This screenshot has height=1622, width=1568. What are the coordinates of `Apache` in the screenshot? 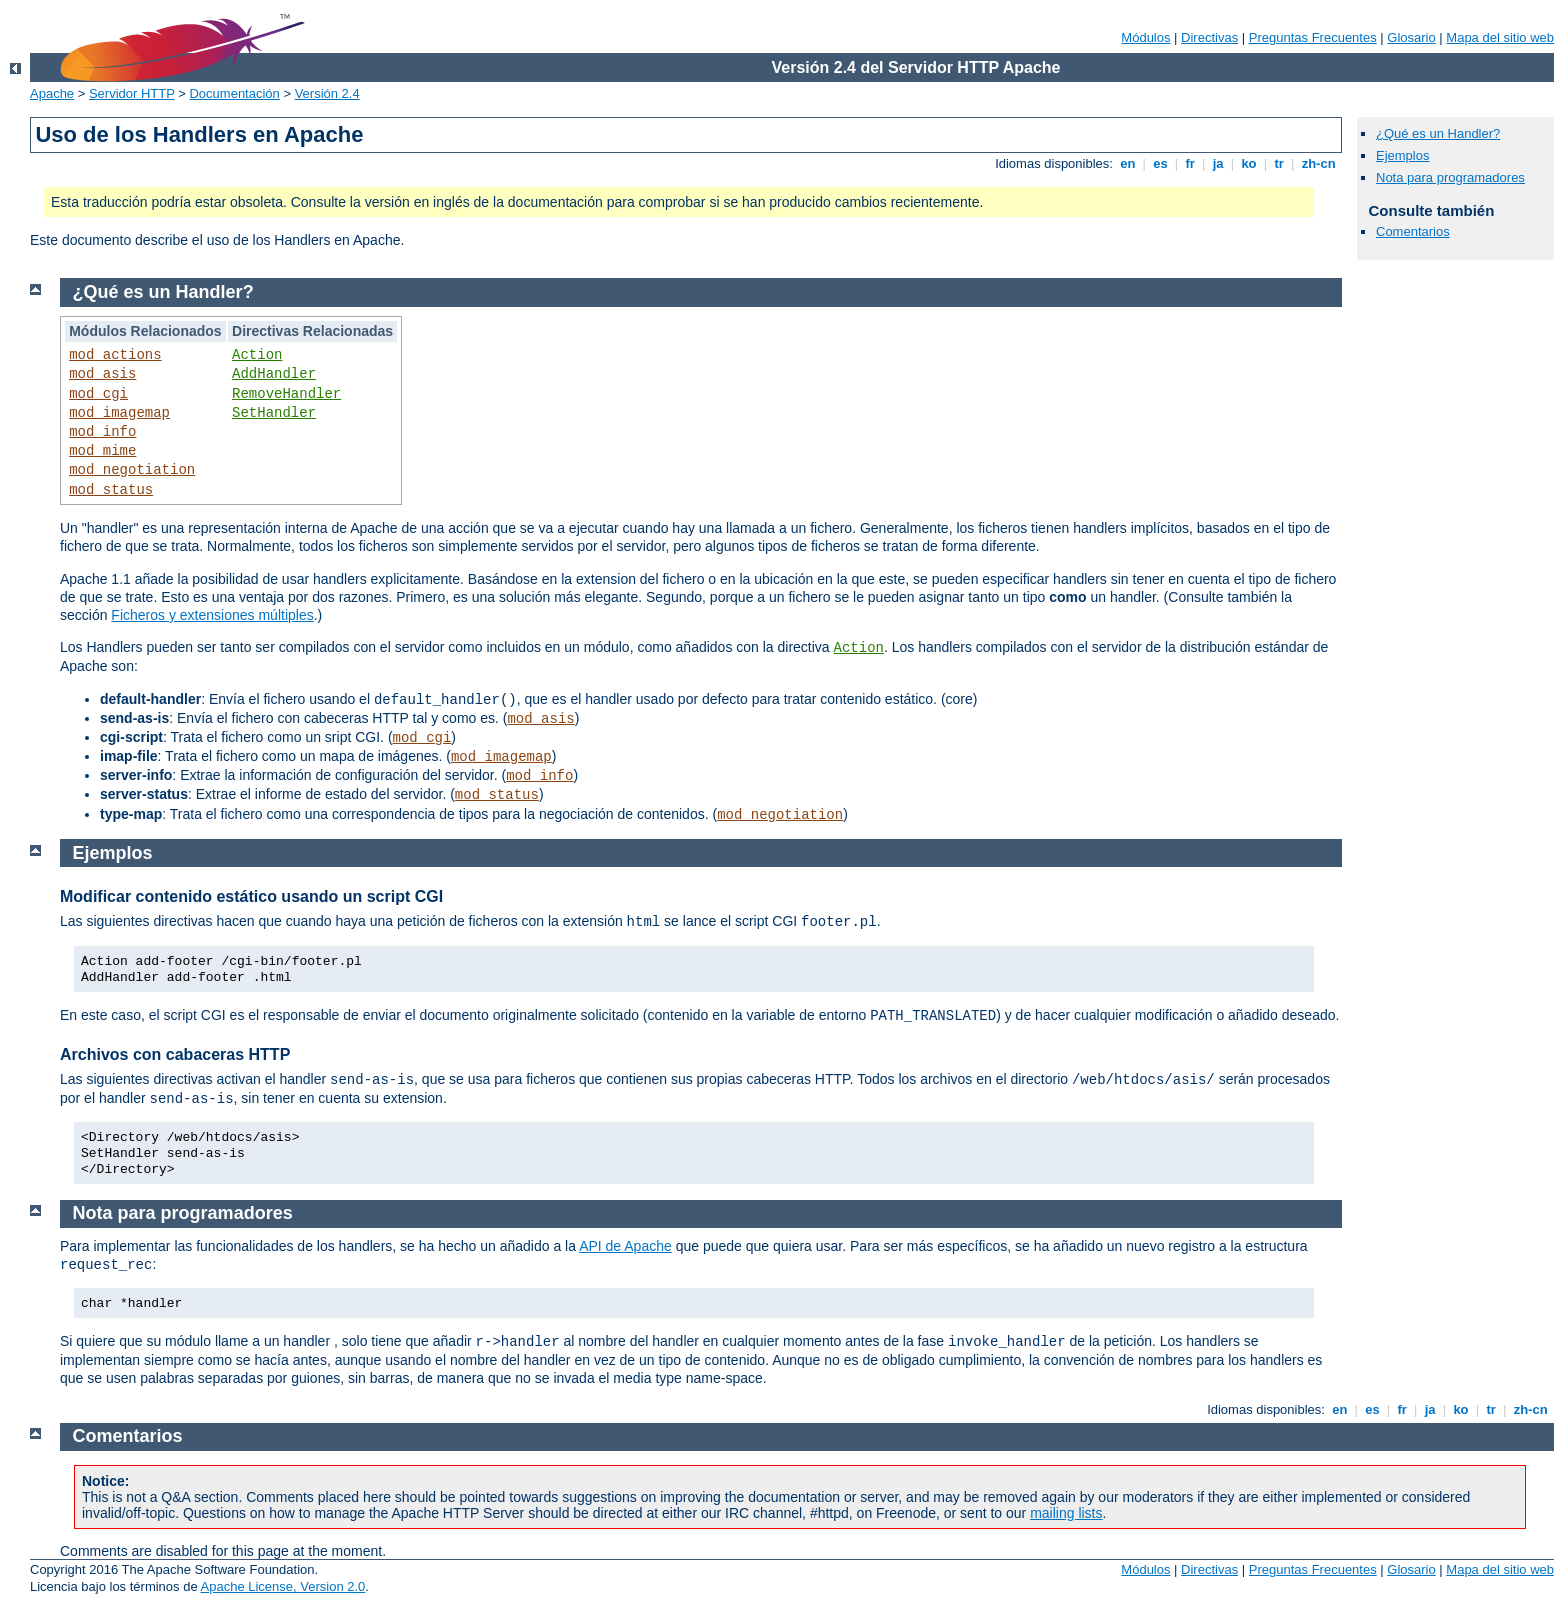 It's located at (52, 93).